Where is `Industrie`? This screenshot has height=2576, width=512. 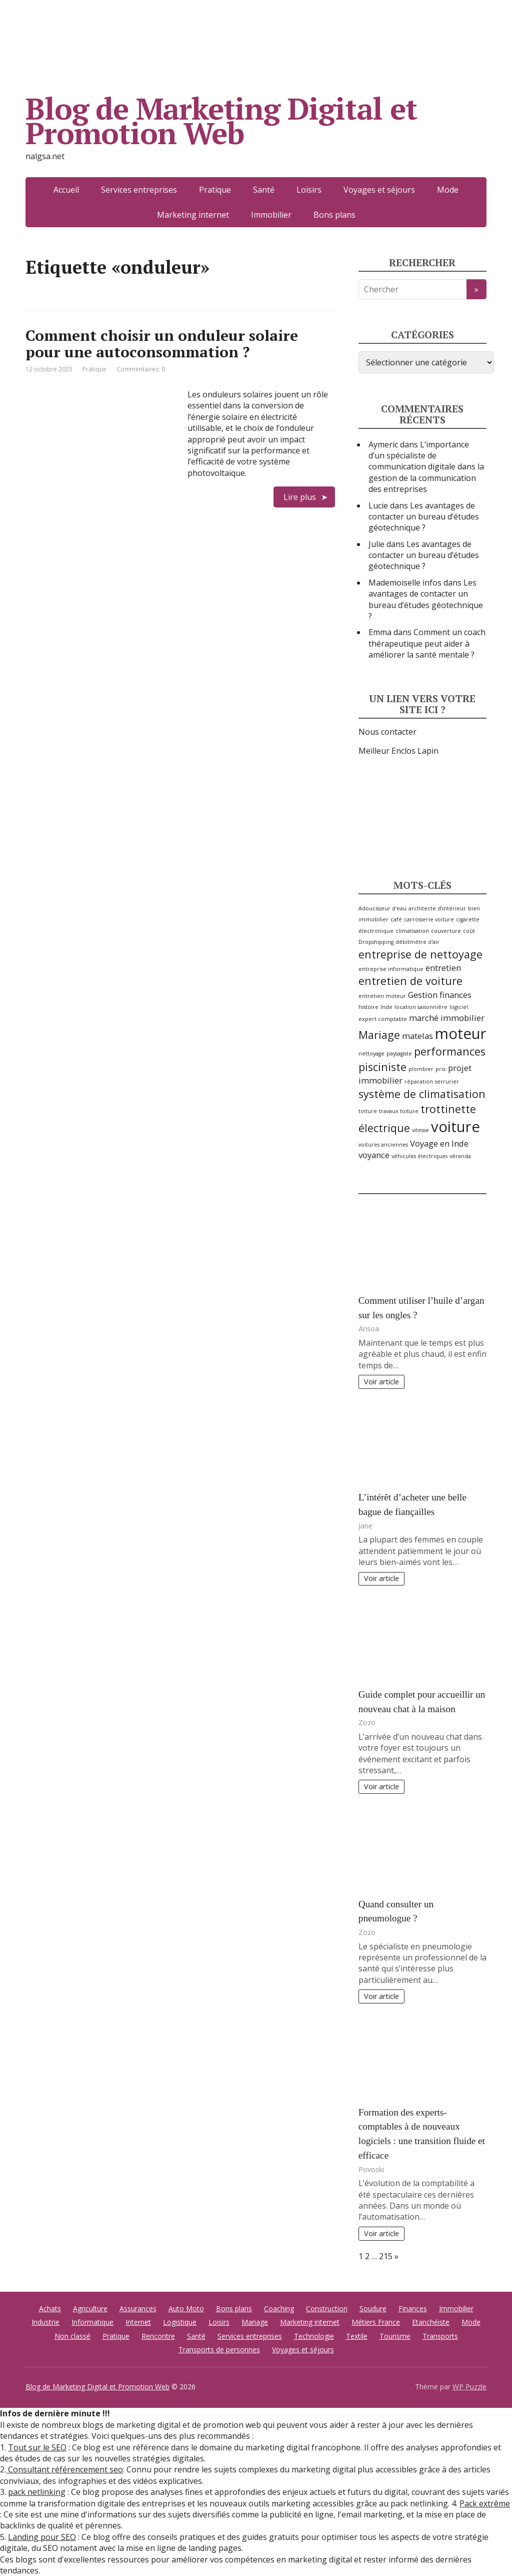 Industrie is located at coordinates (46, 2322).